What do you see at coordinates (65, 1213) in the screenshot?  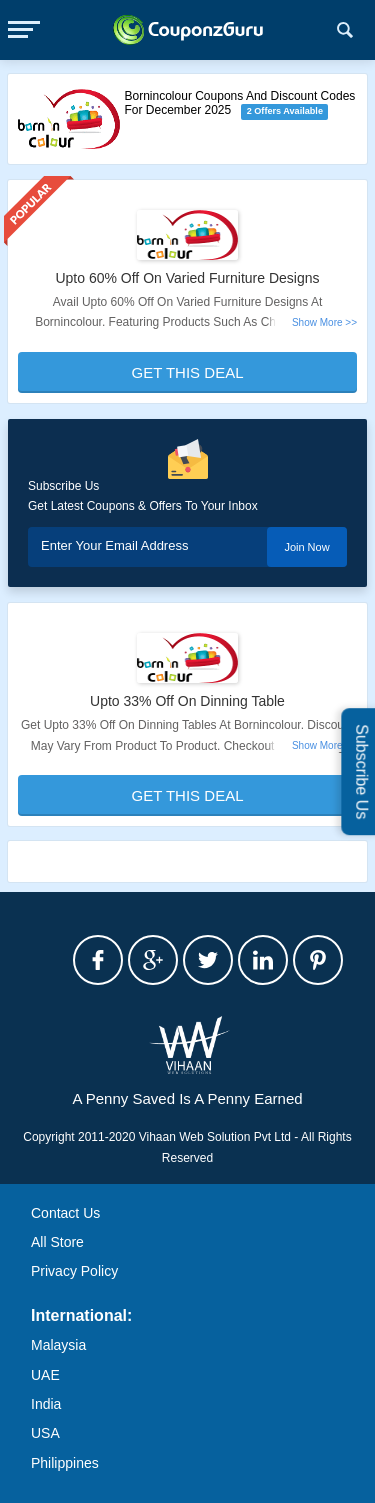 I see `Contact Us` at bounding box center [65, 1213].